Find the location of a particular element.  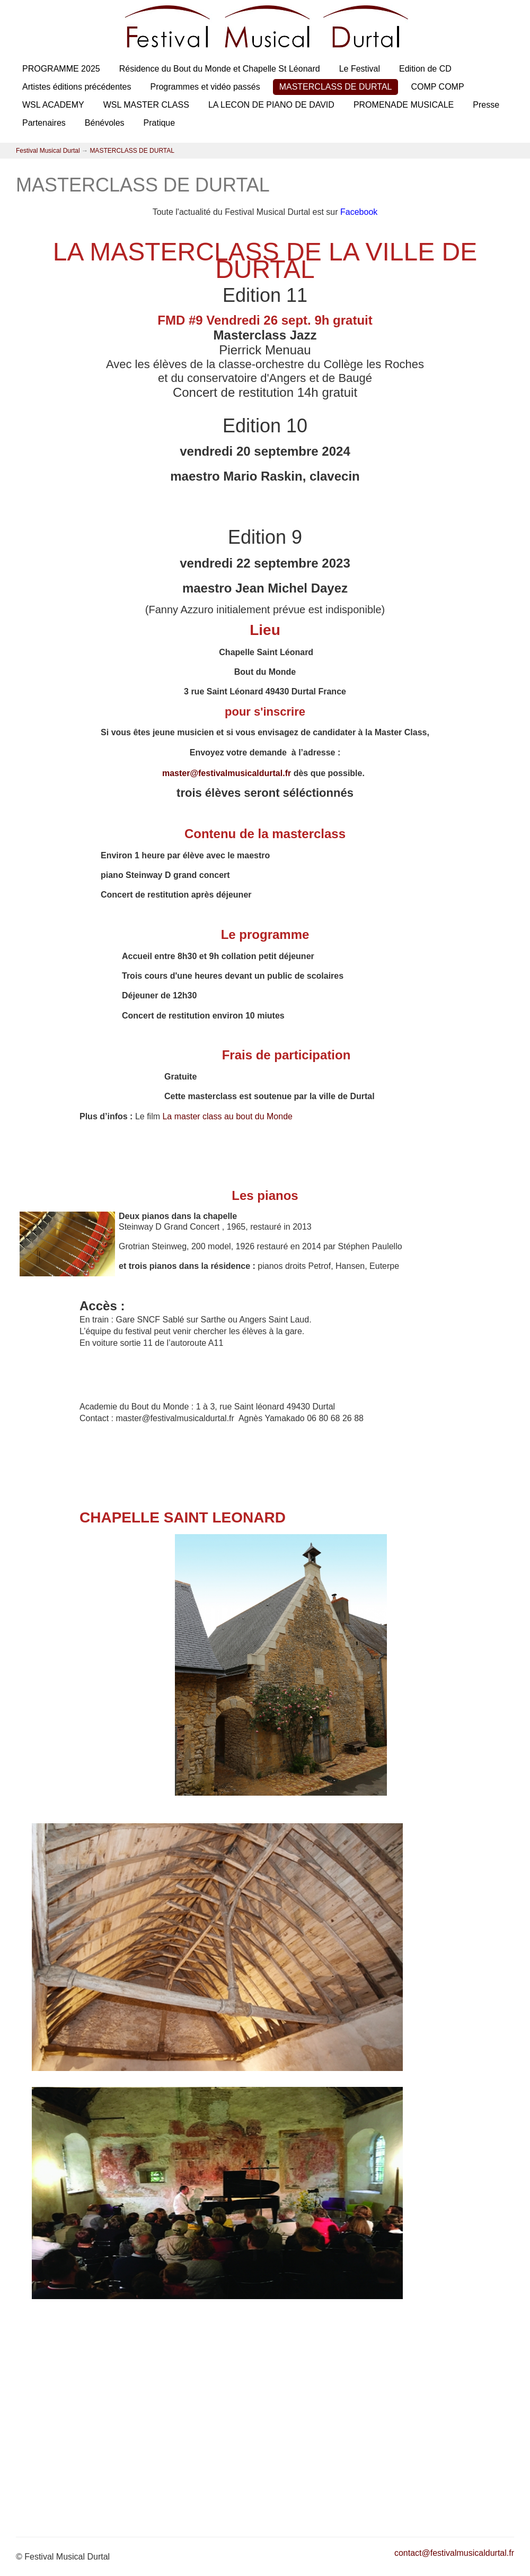

Edition de CD is located at coordinates (425, 68).